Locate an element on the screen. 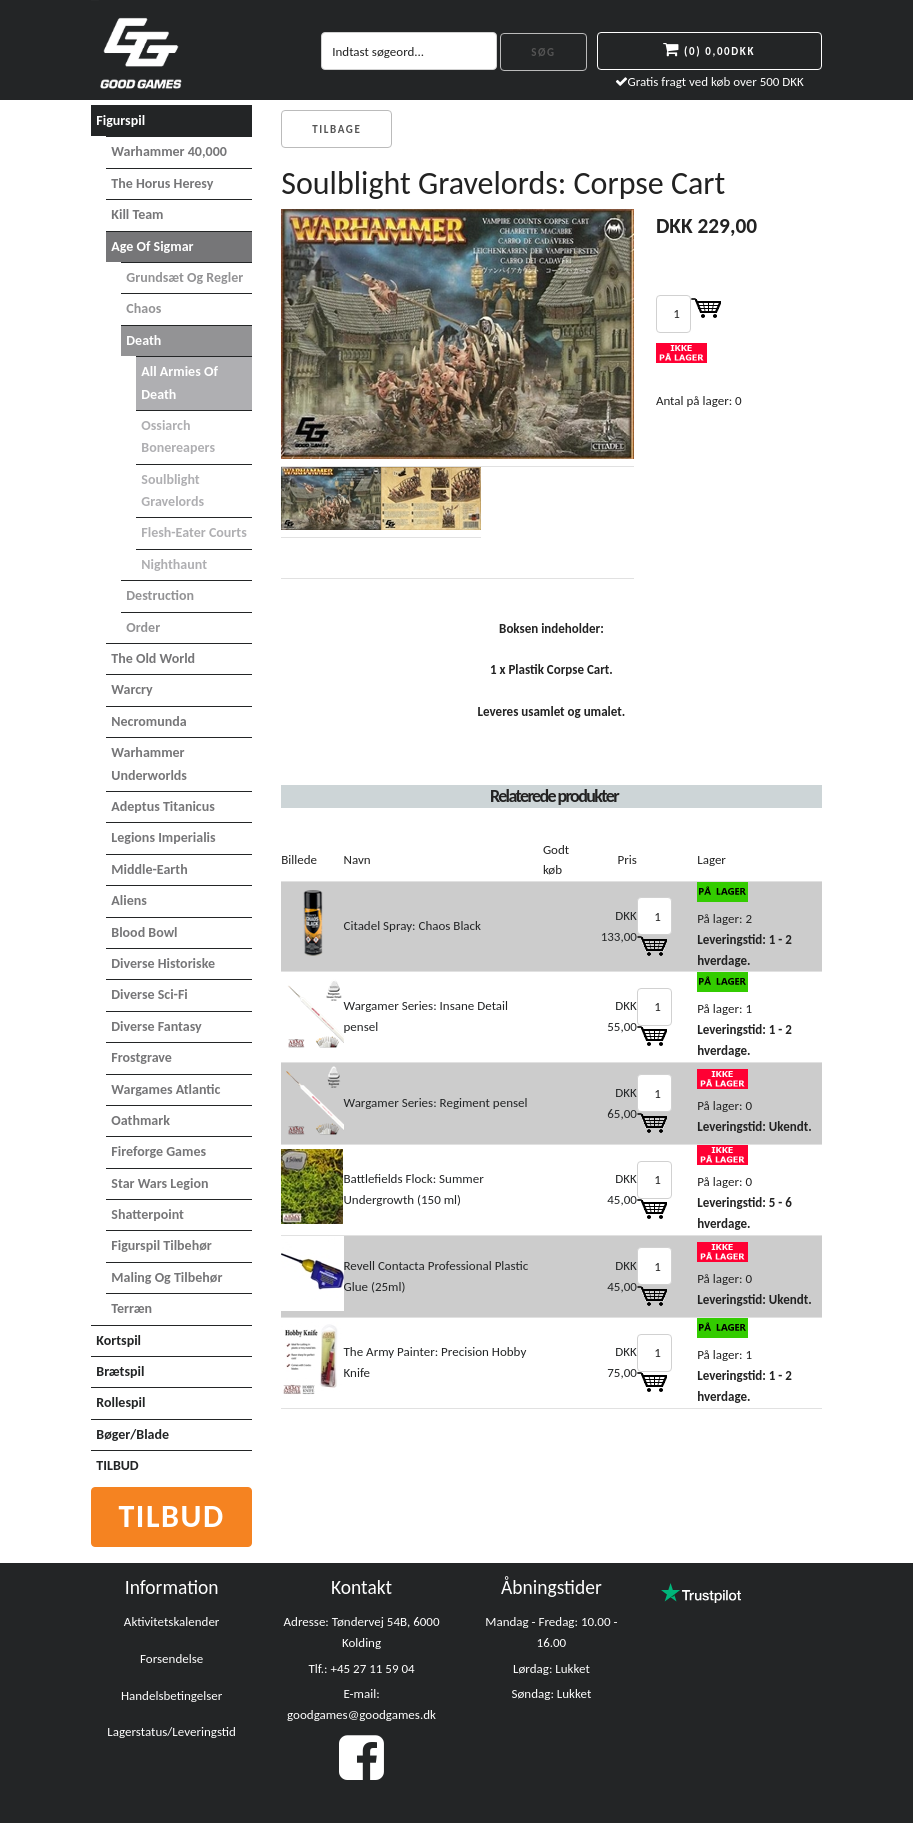 This screenshot has height=1823, width=913. Flesh-Eater Courts is located at coordinates (193, 532).